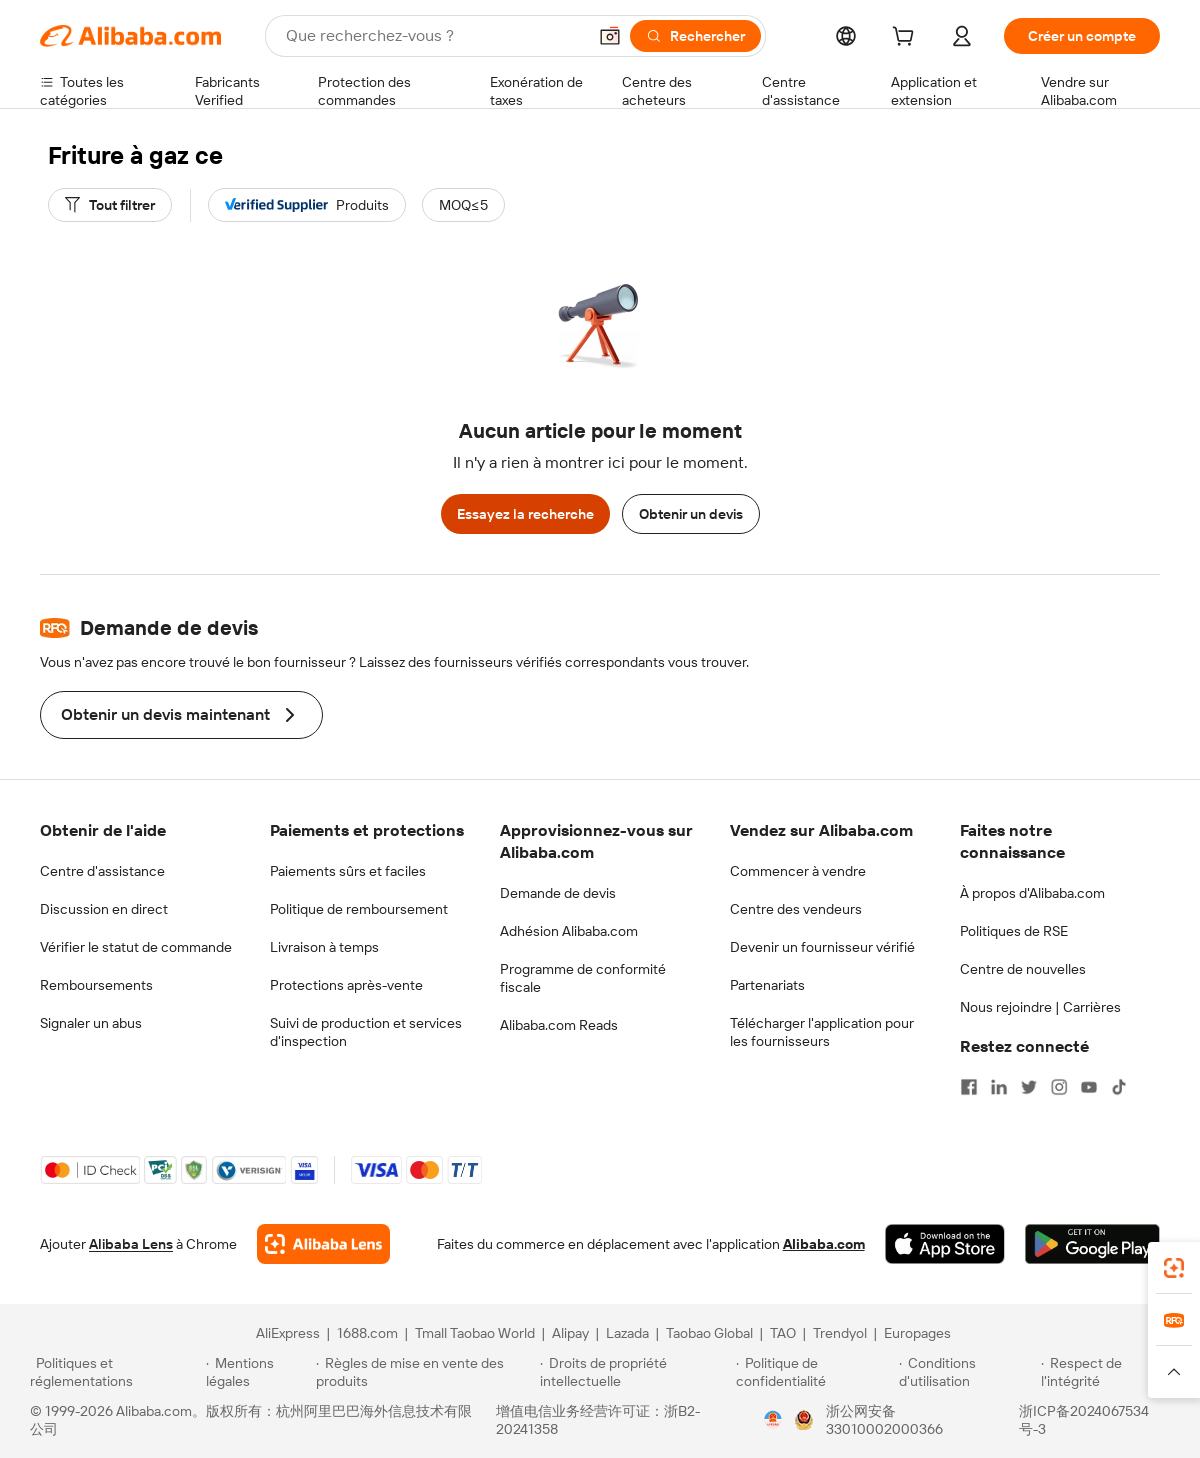 Image resolution: width=1200 pixels, height=1458 pixels. Describe the element at coordinates (136, 947) in the screenshot. I see `Vérifier le statut de commande` at that location.